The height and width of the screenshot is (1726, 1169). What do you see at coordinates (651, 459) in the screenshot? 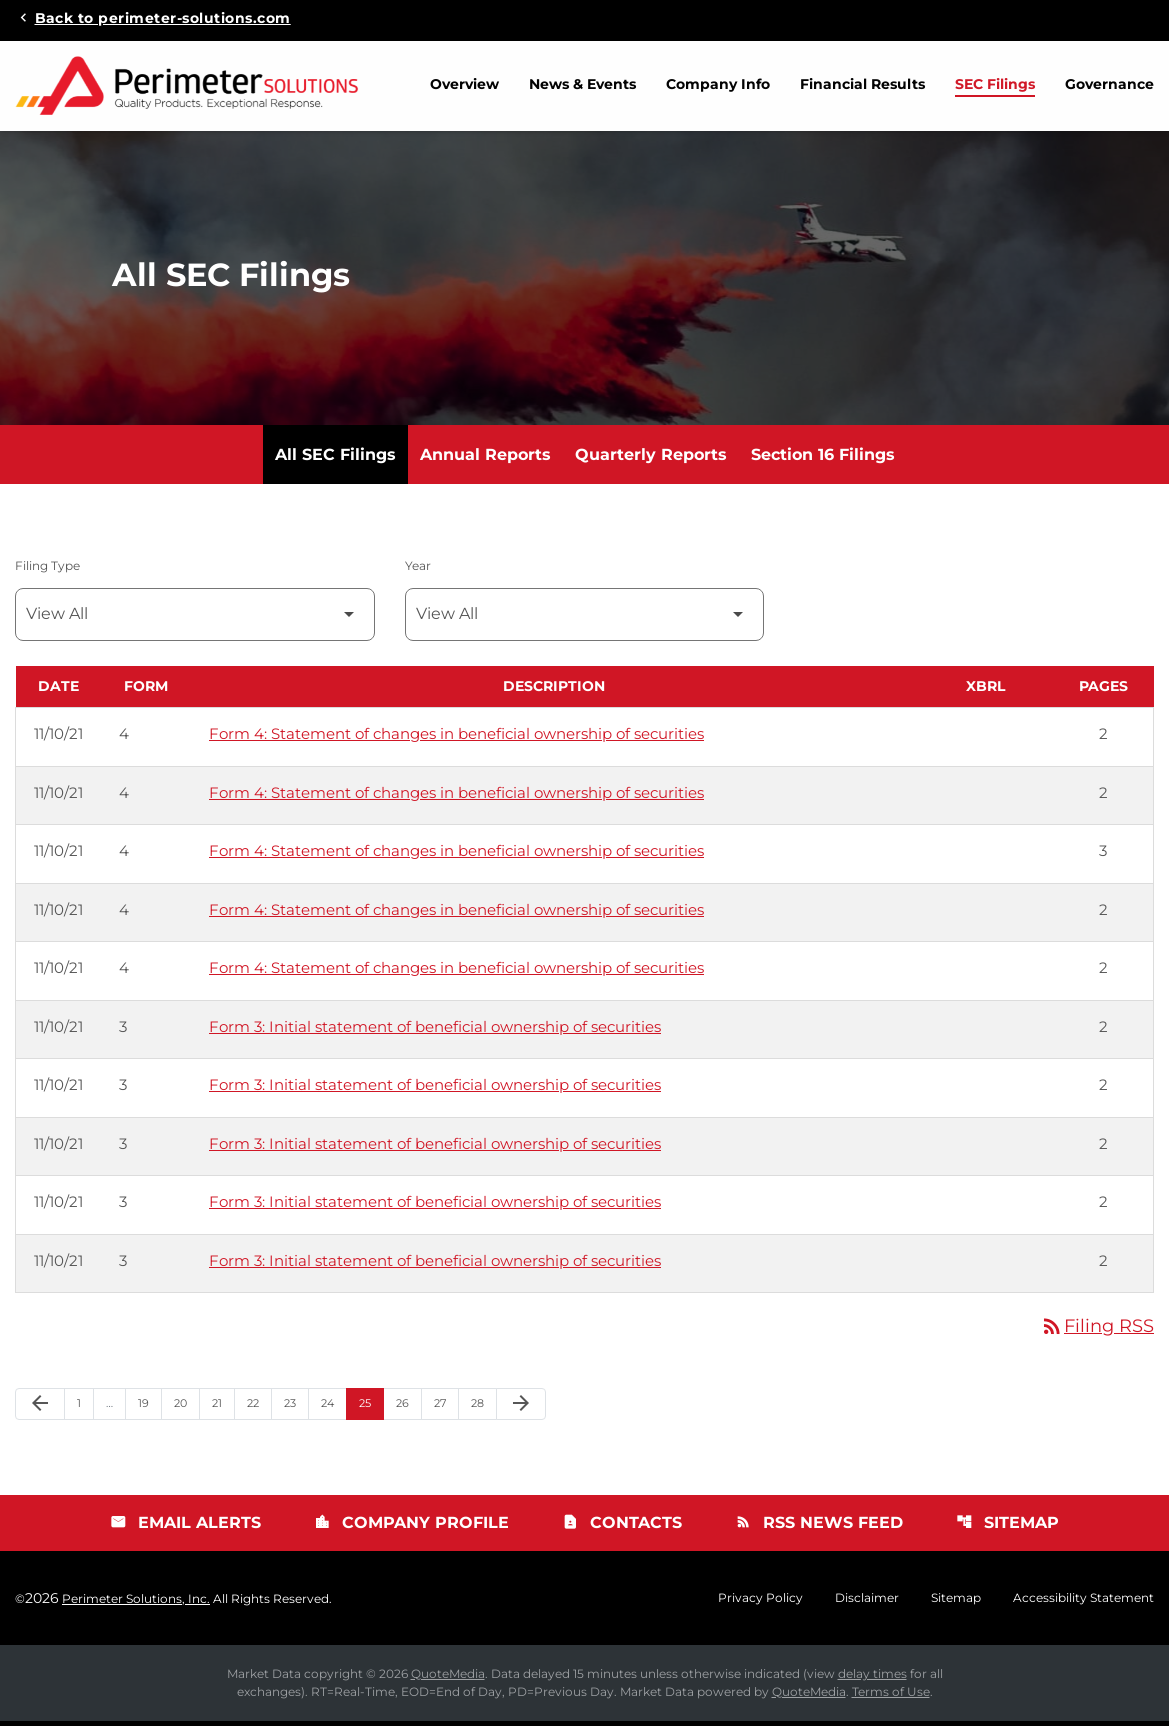
I see `Quarterly Reports` at bounding box center [651, 459].